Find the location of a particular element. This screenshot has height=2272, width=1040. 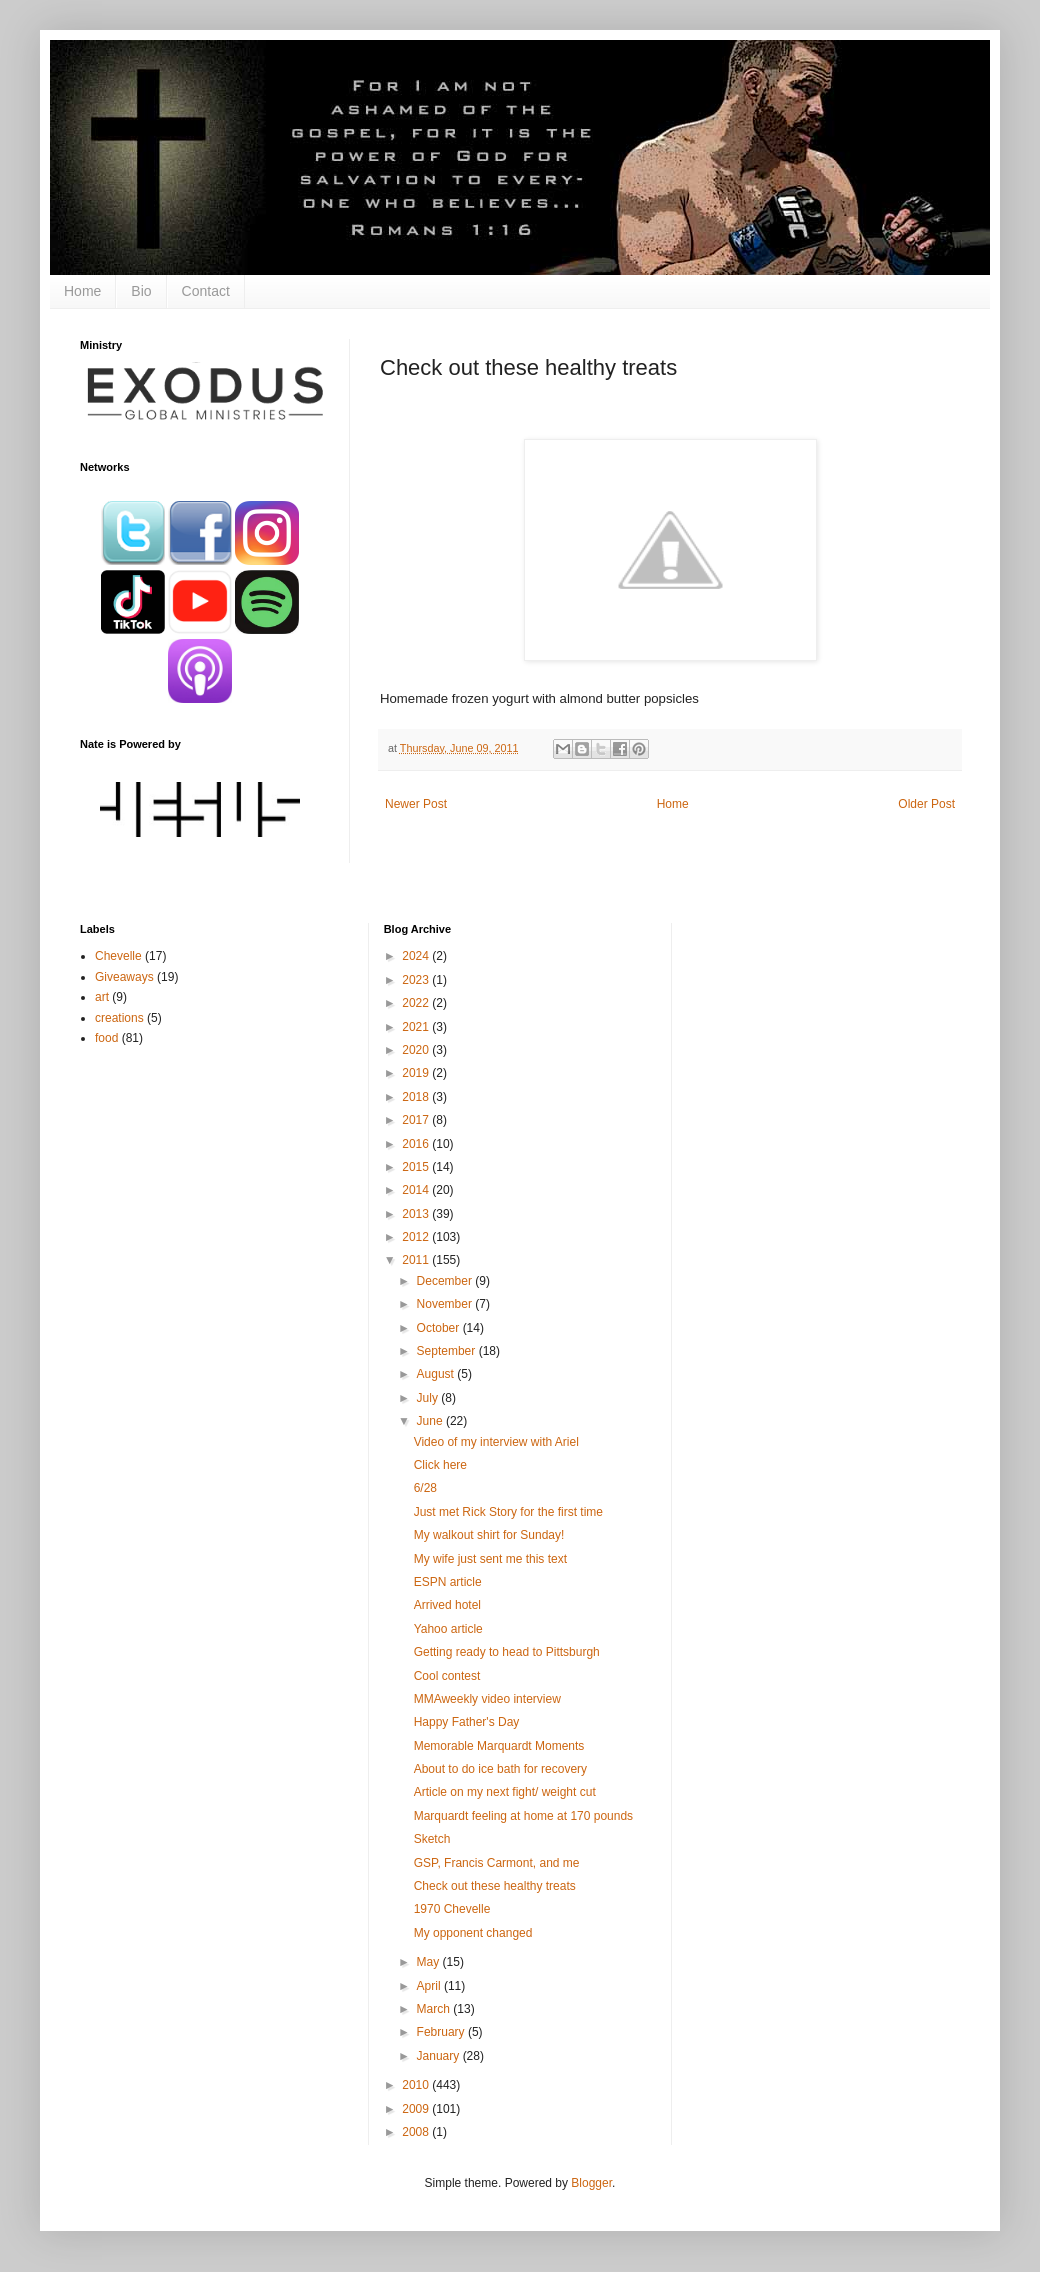

Check out these healthy treats is located at coordinates (495, 1886).